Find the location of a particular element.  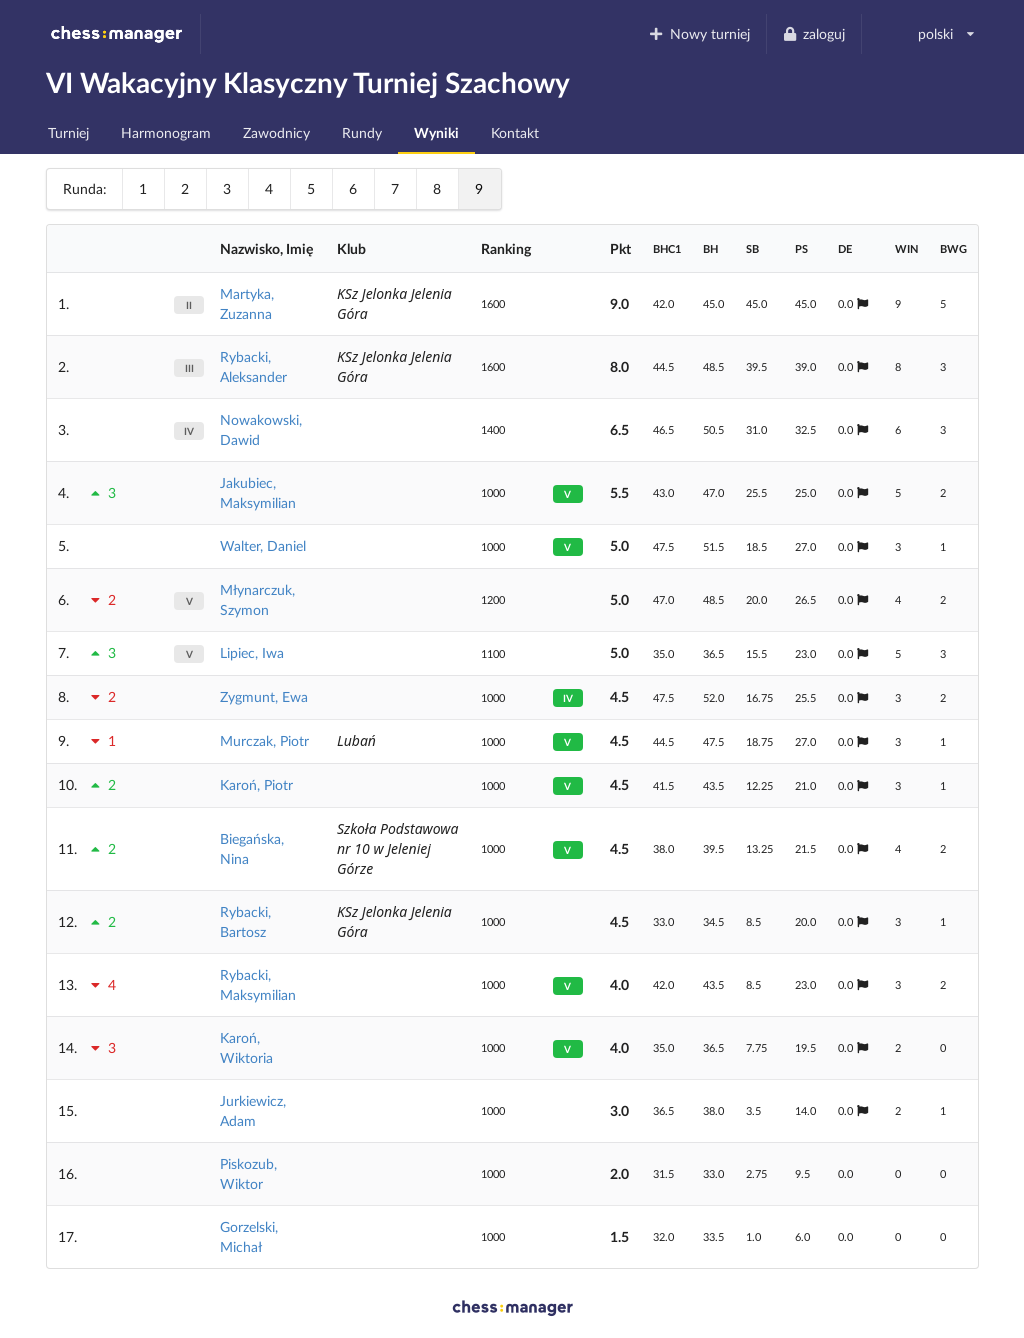

Lipiec, Iwa is located at coordinates (252, 652).